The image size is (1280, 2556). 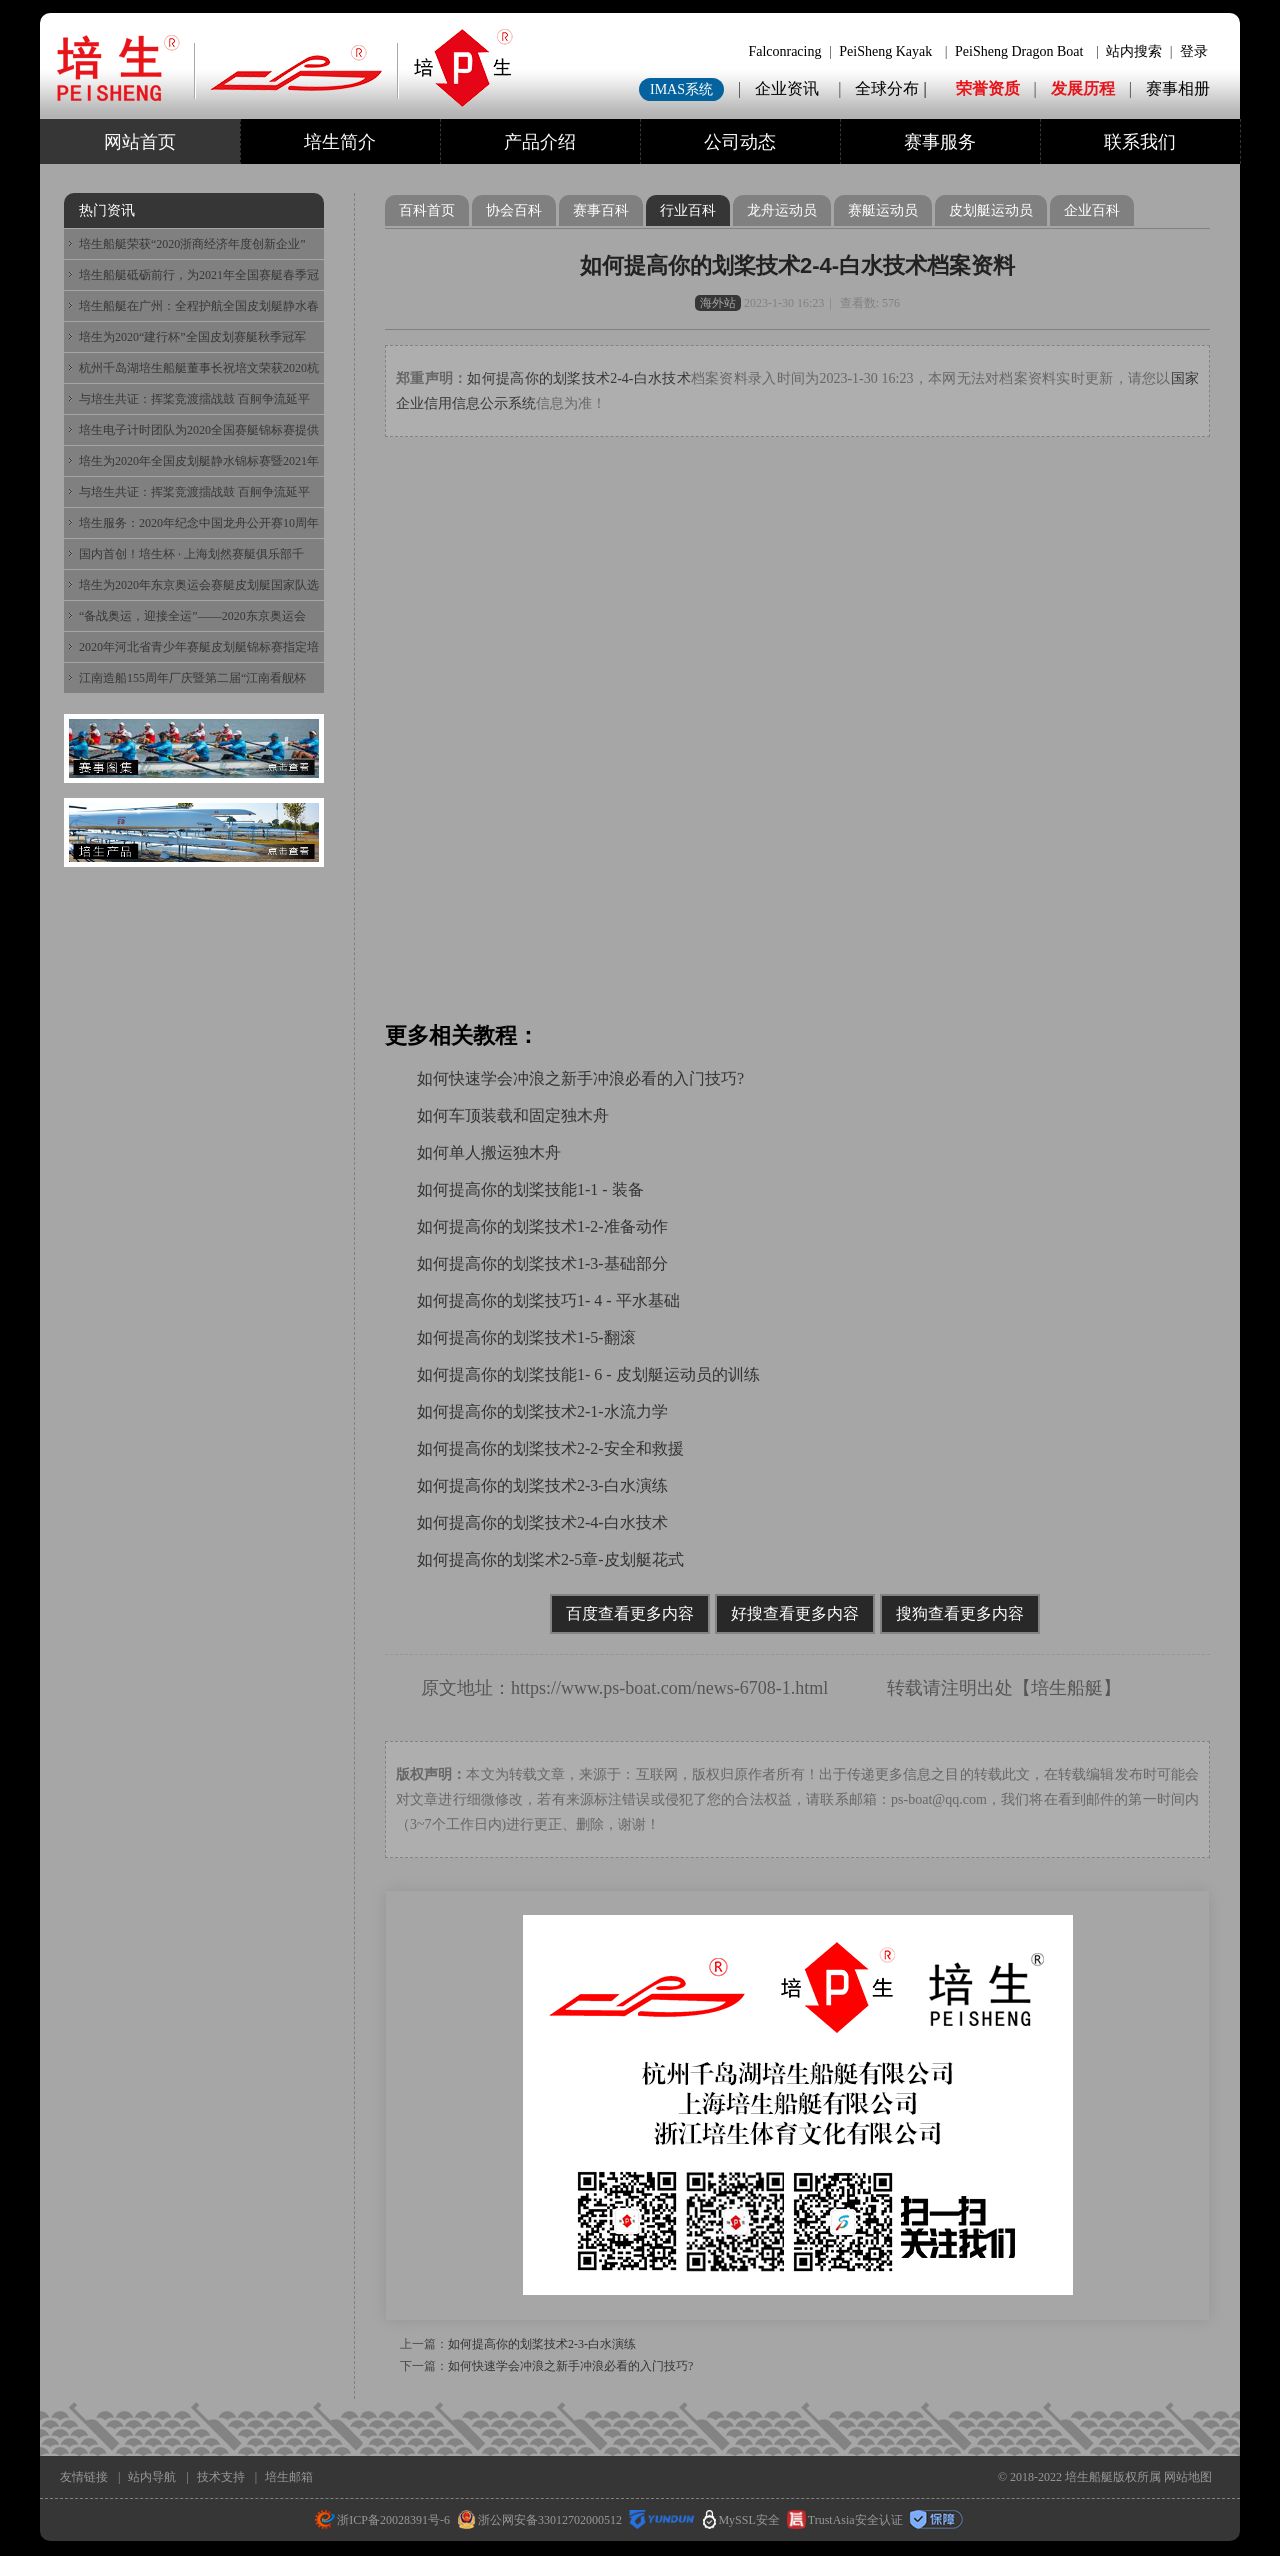 What do you see at coordinates (940, 142) in the screenshot?
I see `赛事服务` at bounding box center [940, 142].